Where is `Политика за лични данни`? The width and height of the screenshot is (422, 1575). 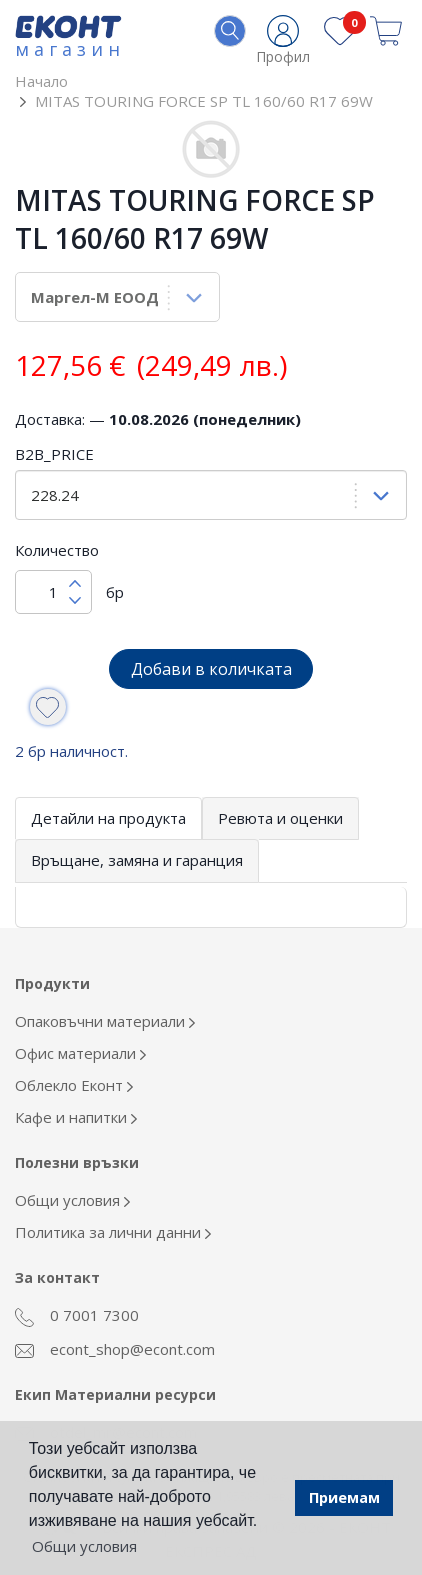
Политика за лични данни is located at coordinates (113, 1232).